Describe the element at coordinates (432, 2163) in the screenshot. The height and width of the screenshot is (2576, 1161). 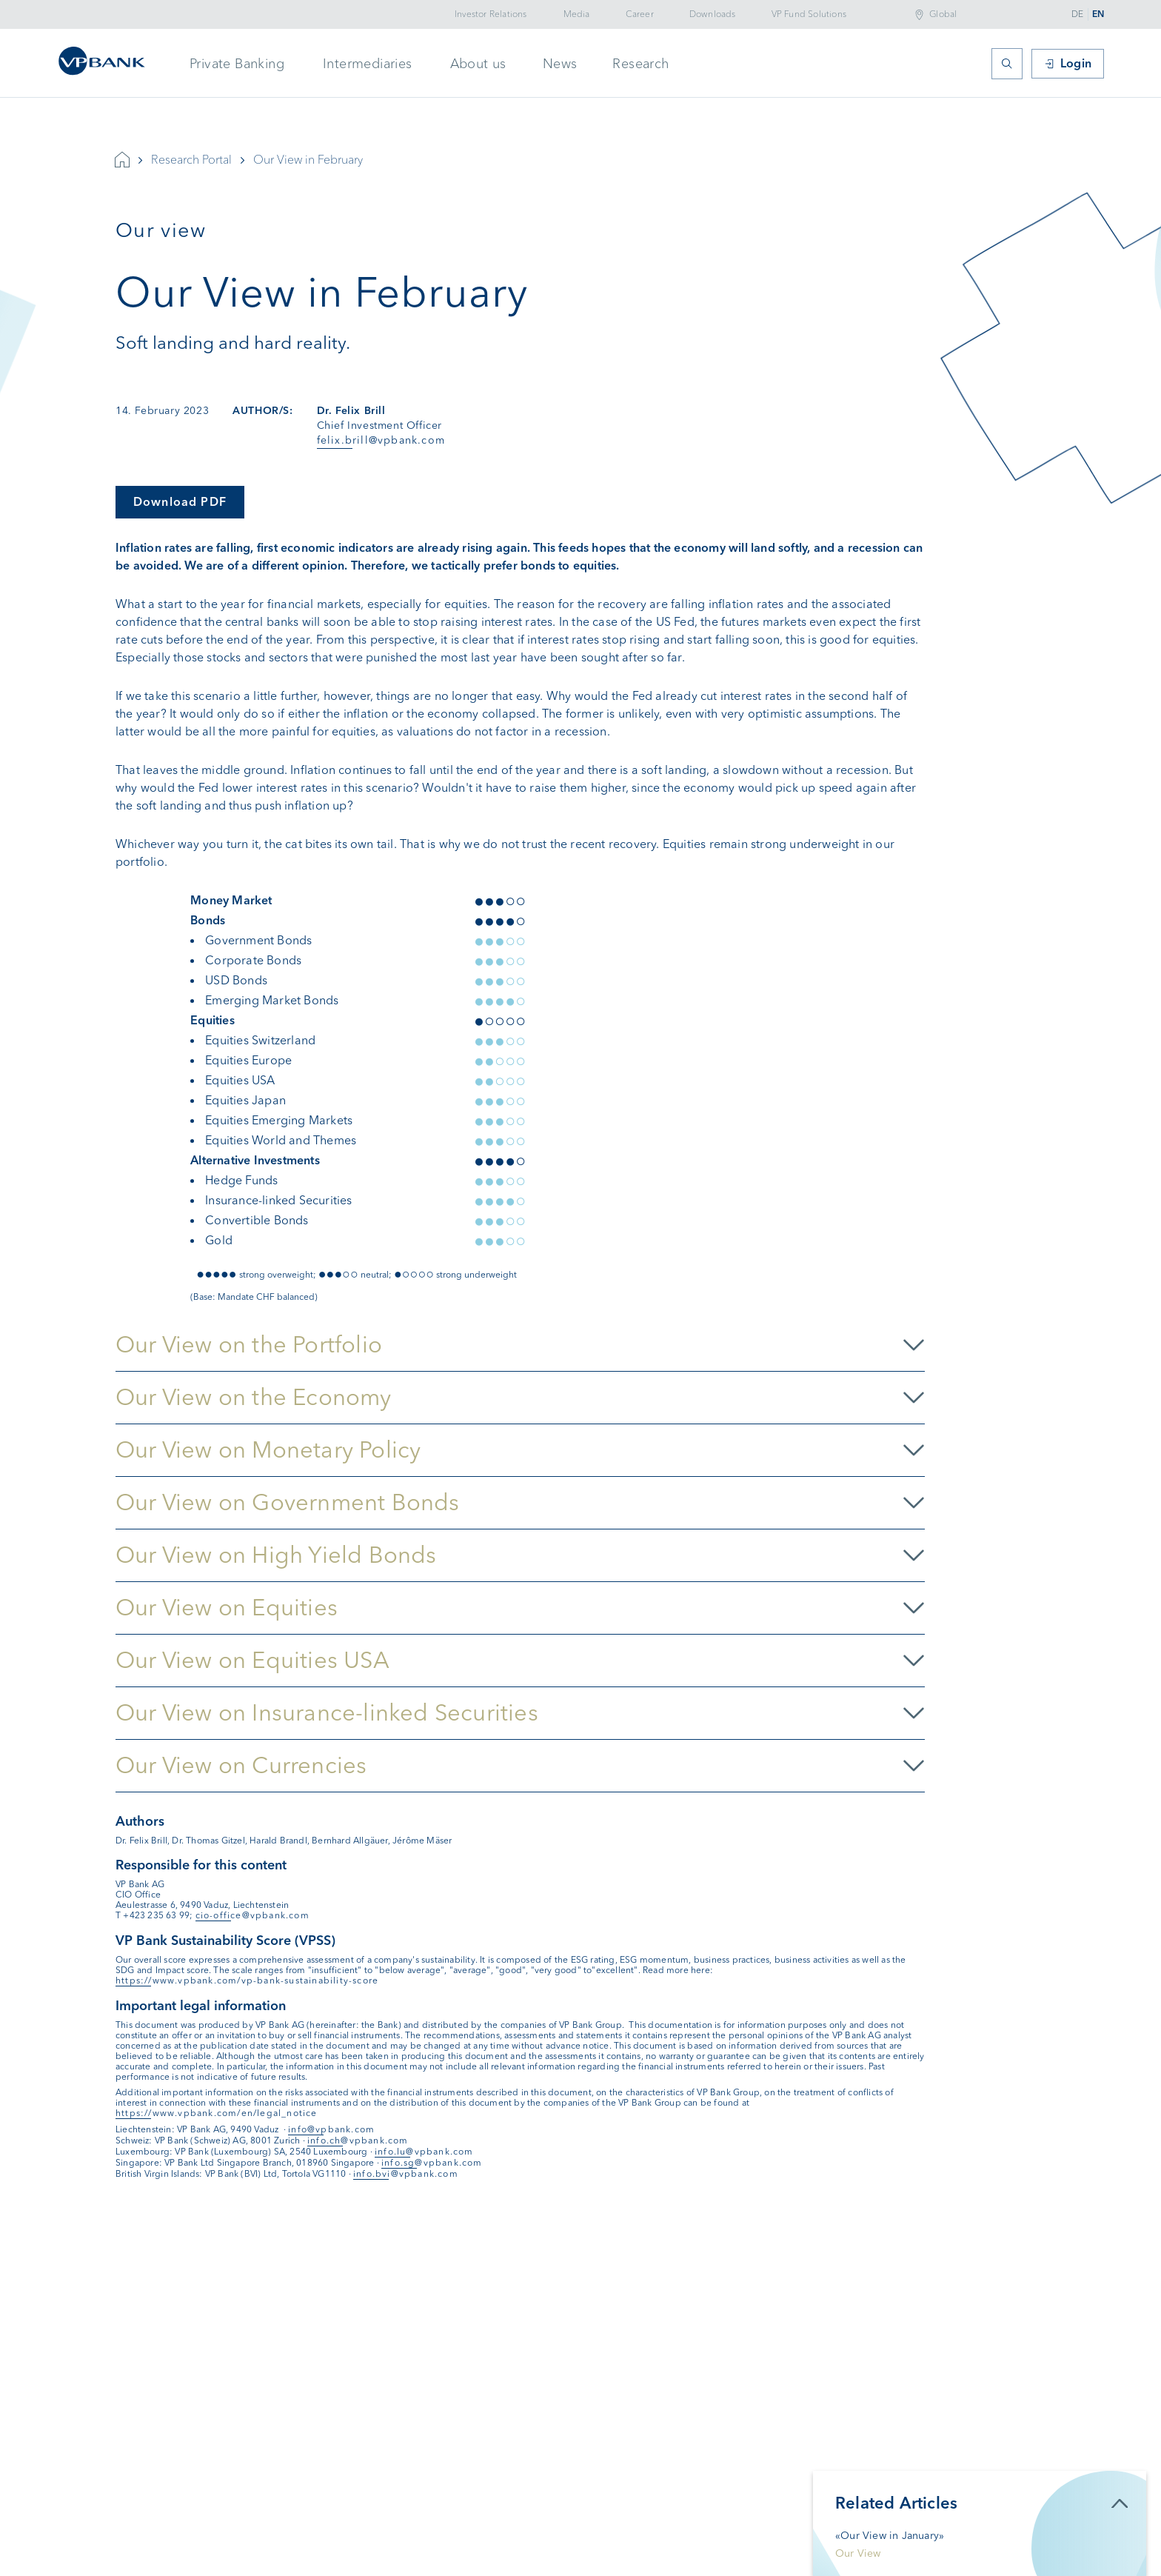
I see `info.sg@vpbank.com` at that location.